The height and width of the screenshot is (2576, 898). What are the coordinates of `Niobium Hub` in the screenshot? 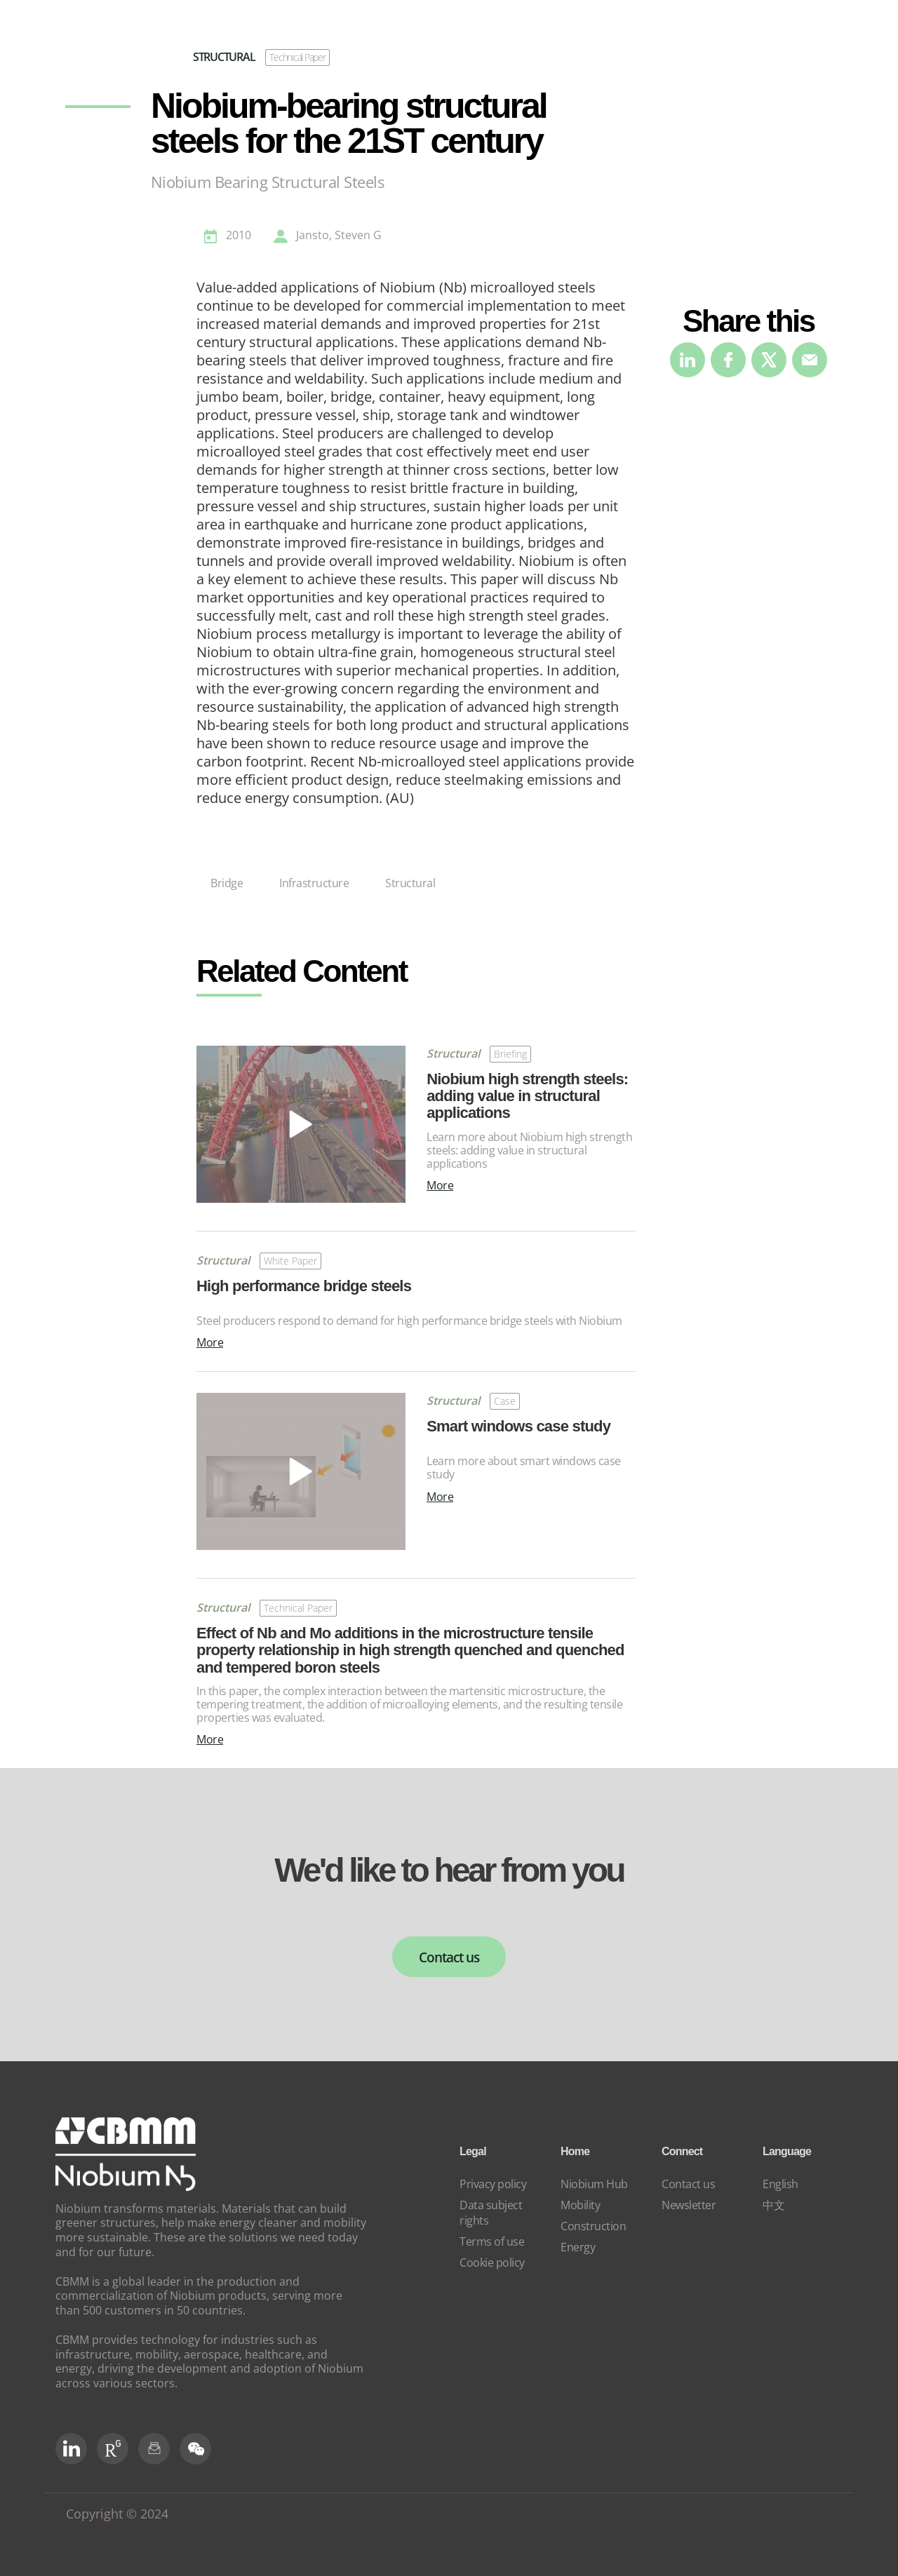 It's located at (594, 2184).